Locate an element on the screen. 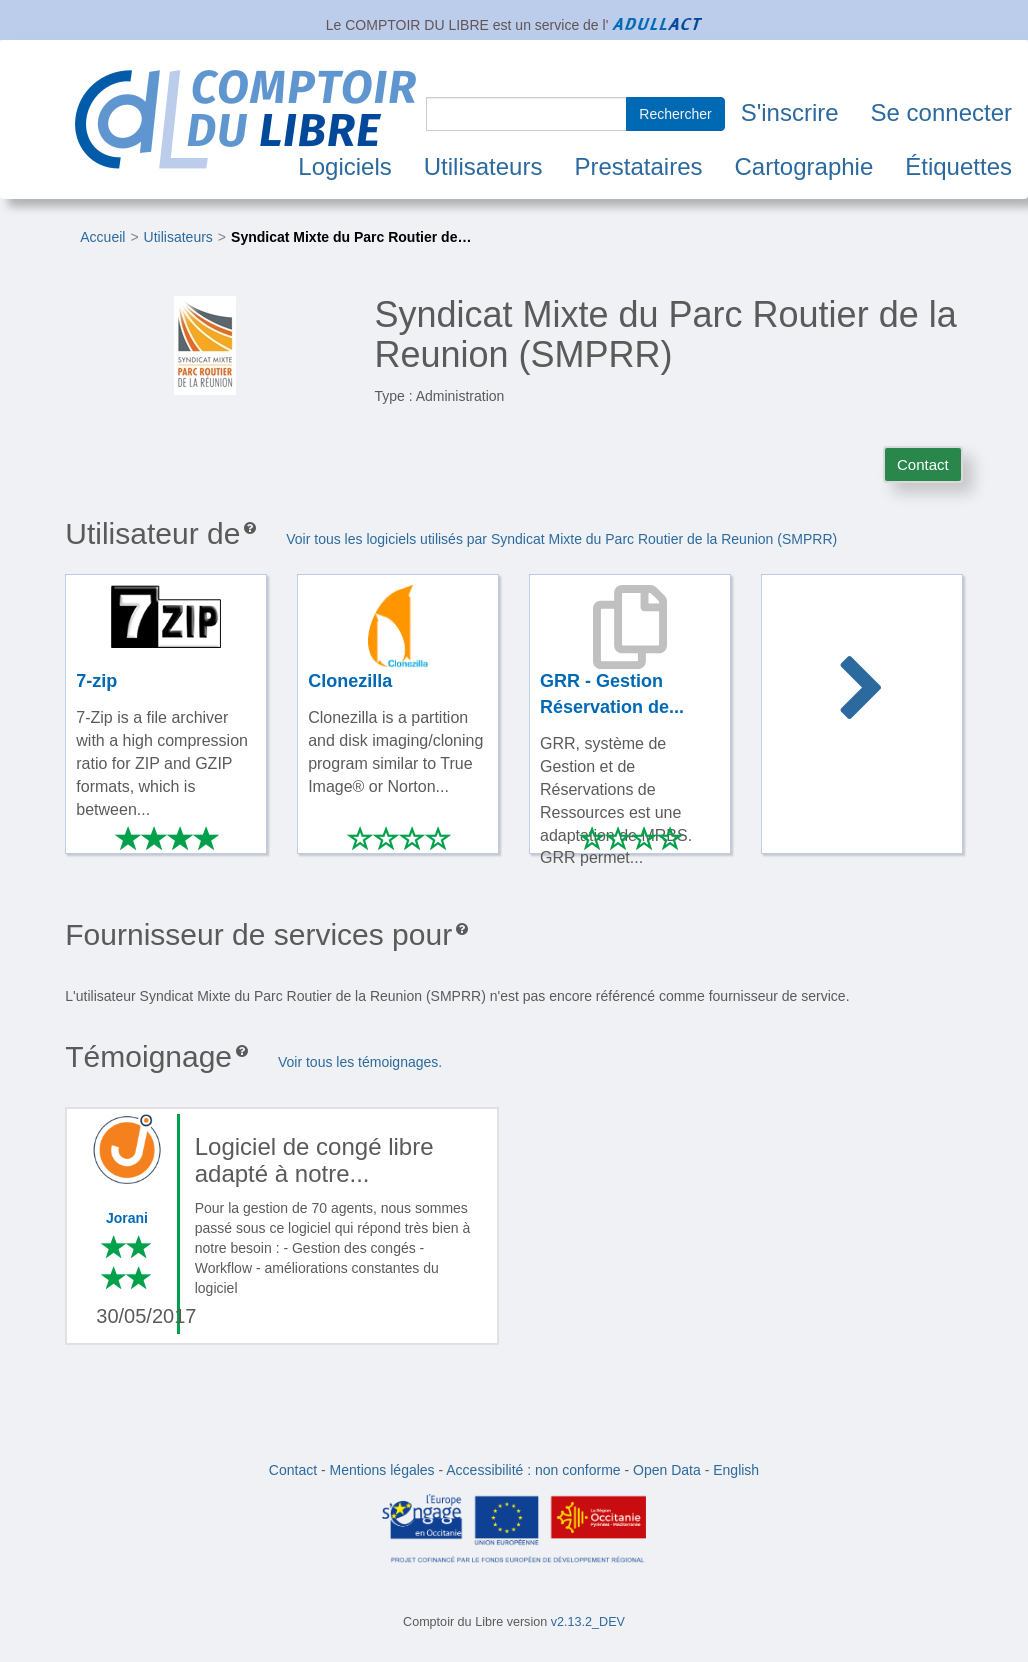 The width and height of the screenshot is (1028, 1662). Rechercher is located at coordinates (675, 114).